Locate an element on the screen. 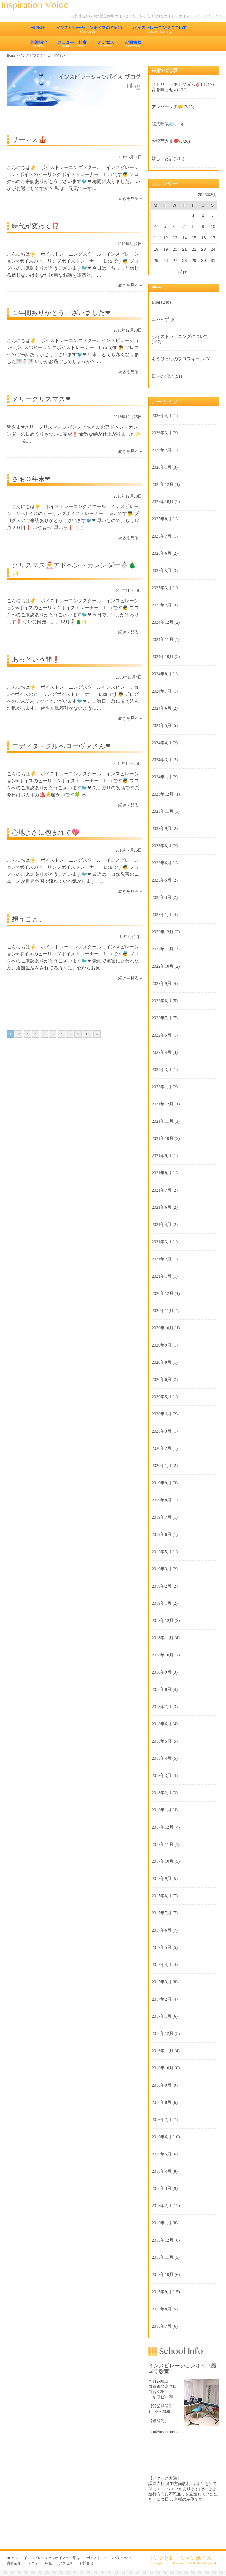 Image resolution: width=226 pixels, height=2576 pixels. 2025年8月 is located at coordinates (161, 519).